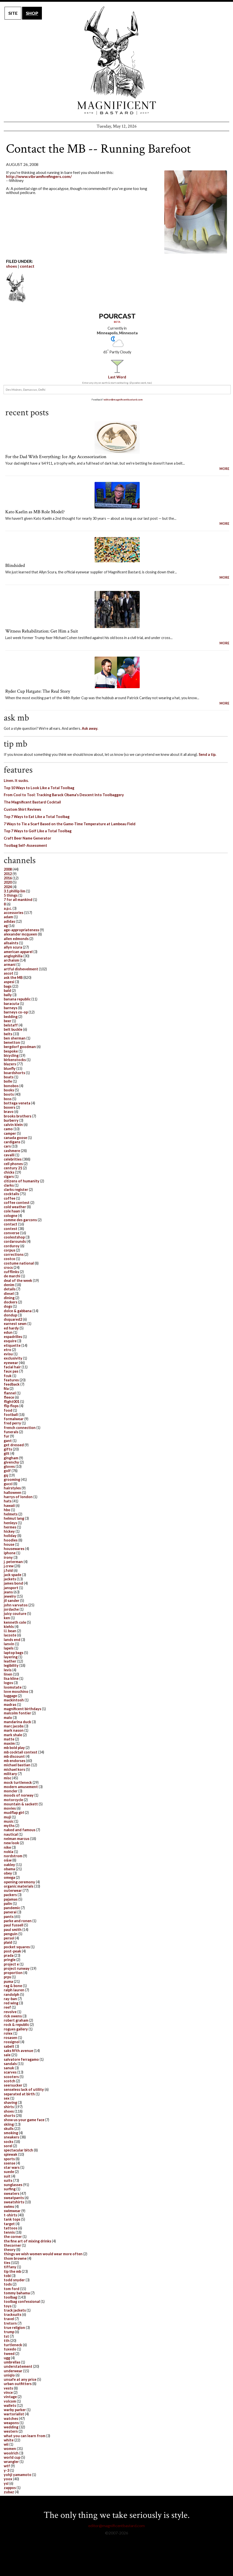  I want to click on http://www.vibramfivefingers.com/, so click(39, 176).